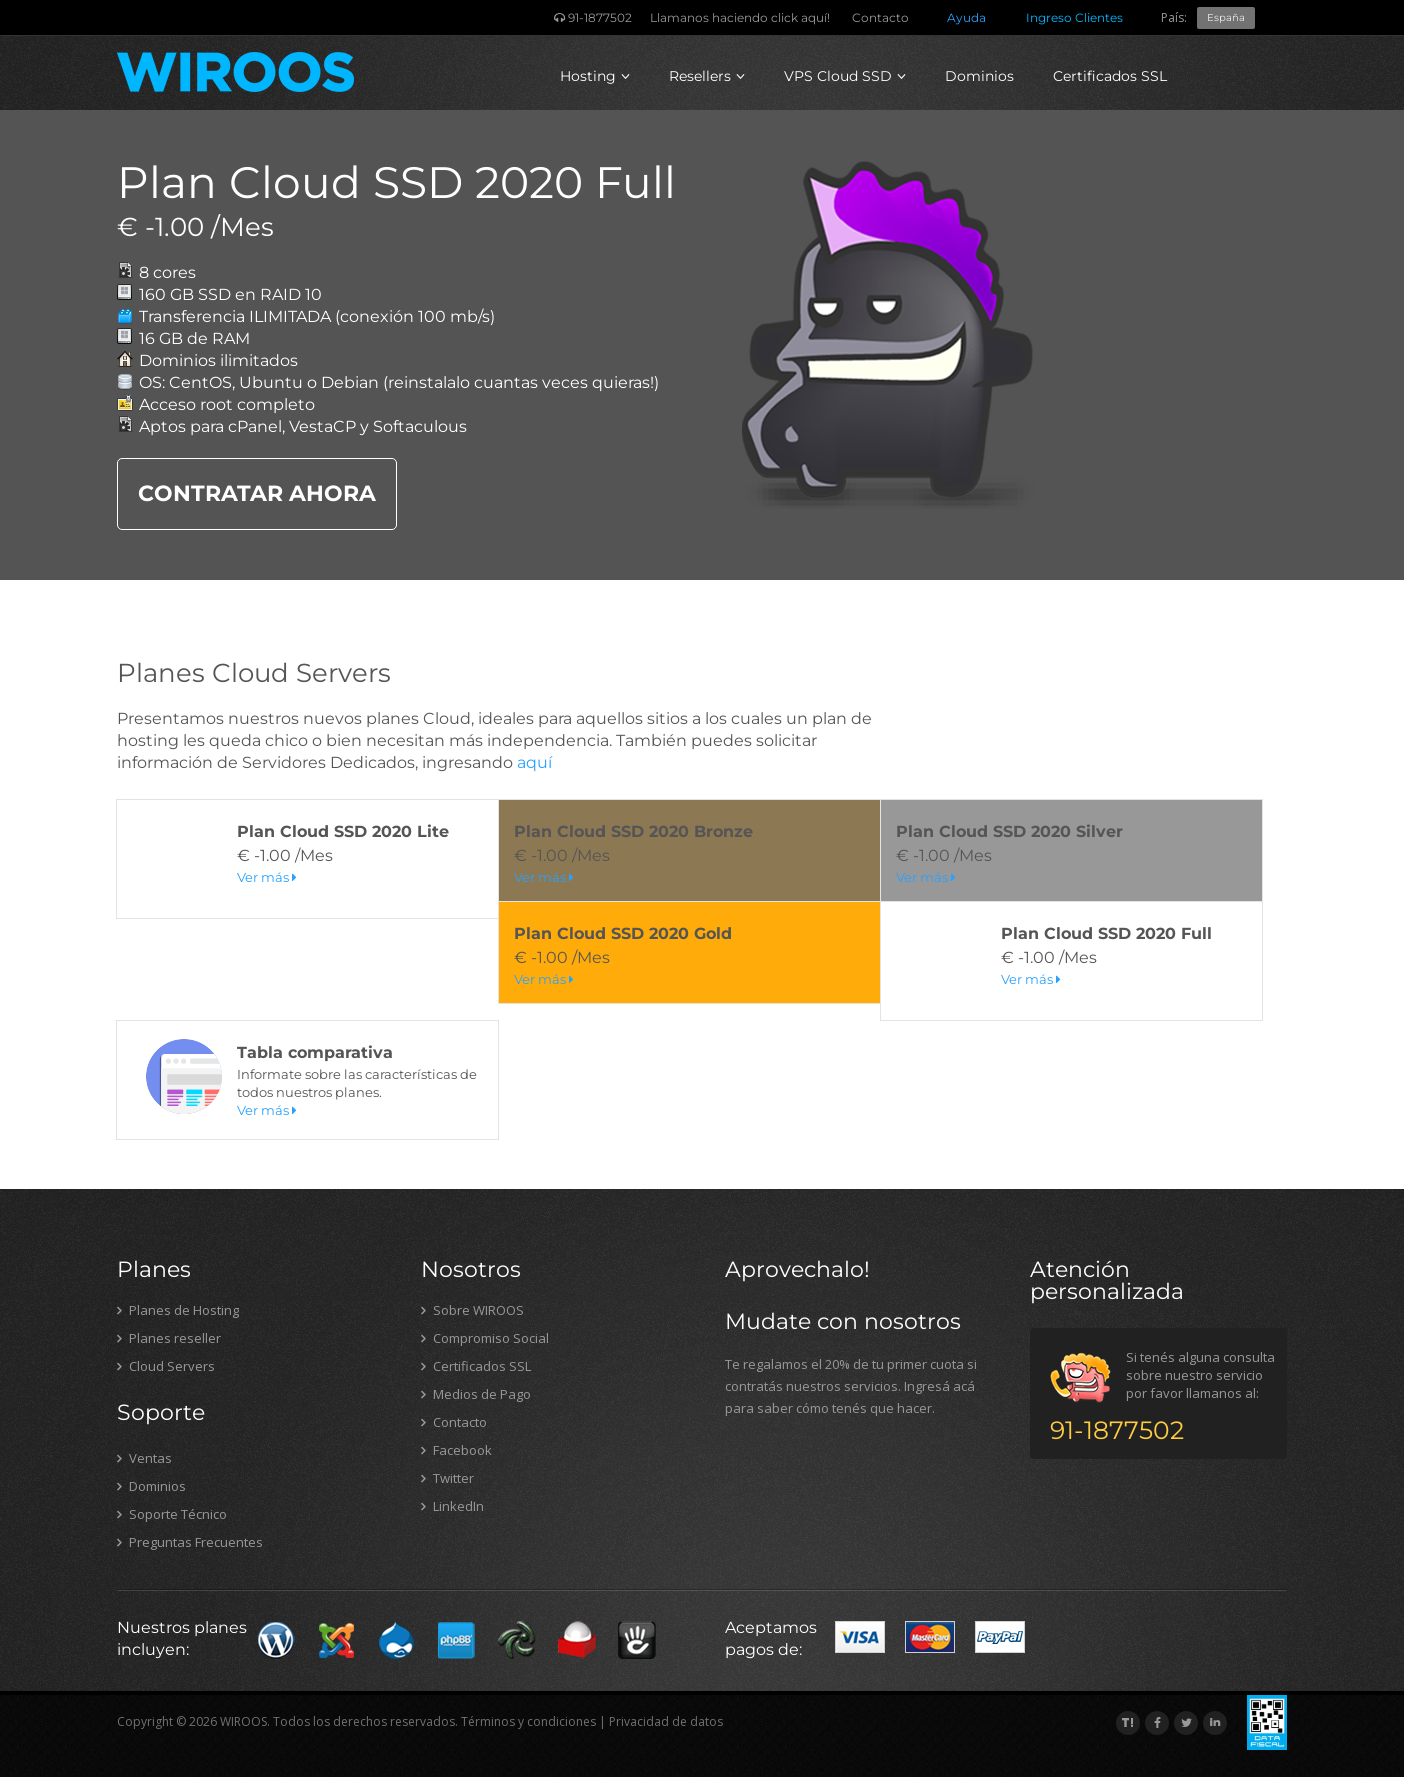 The height and width of the screenshot is (1777, 1404). Describe the element at coordinates (1226, 17) in the screenshot. I see `España` at that location.